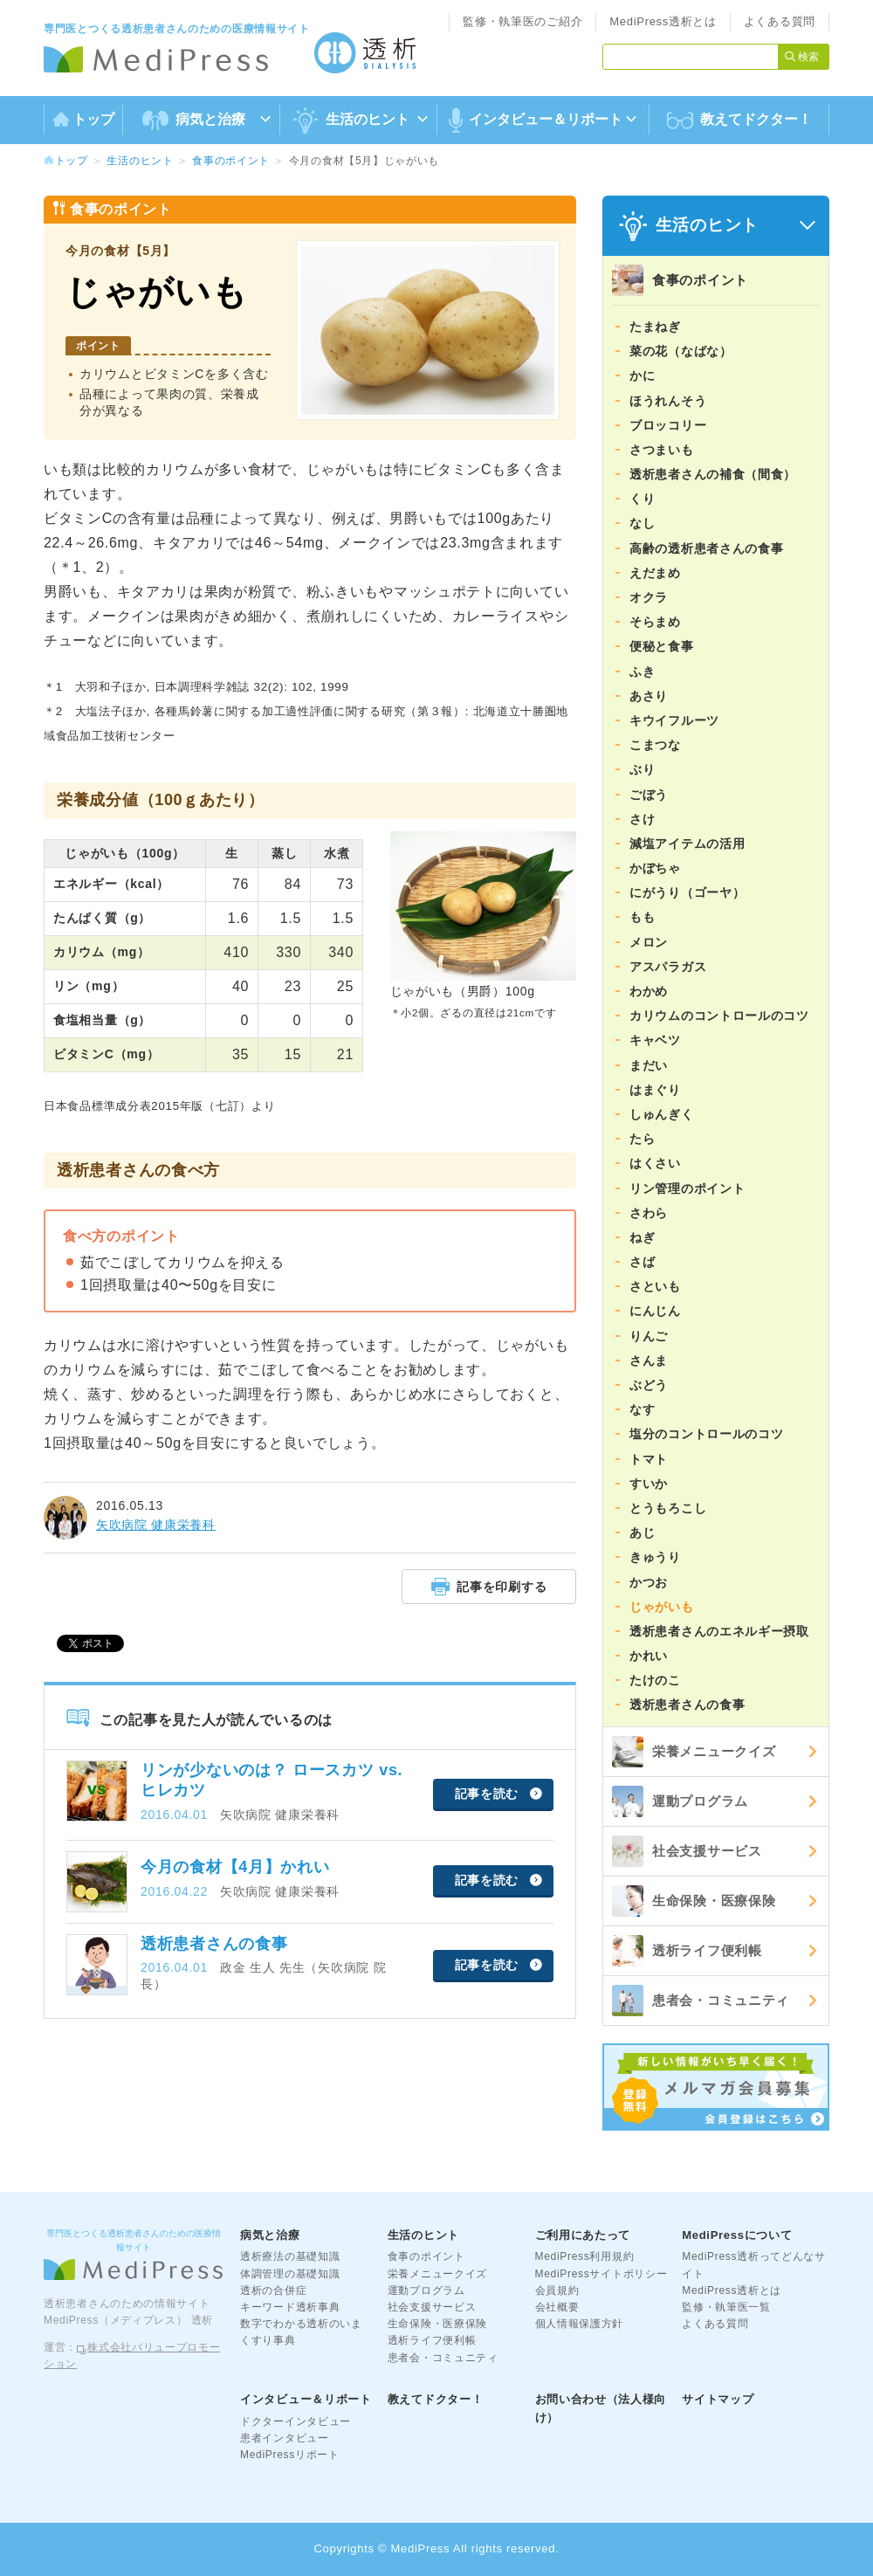 Image resolution: width=873 pixels, height=2576 pixels. I want to click on さんま, so click(648, 1360).